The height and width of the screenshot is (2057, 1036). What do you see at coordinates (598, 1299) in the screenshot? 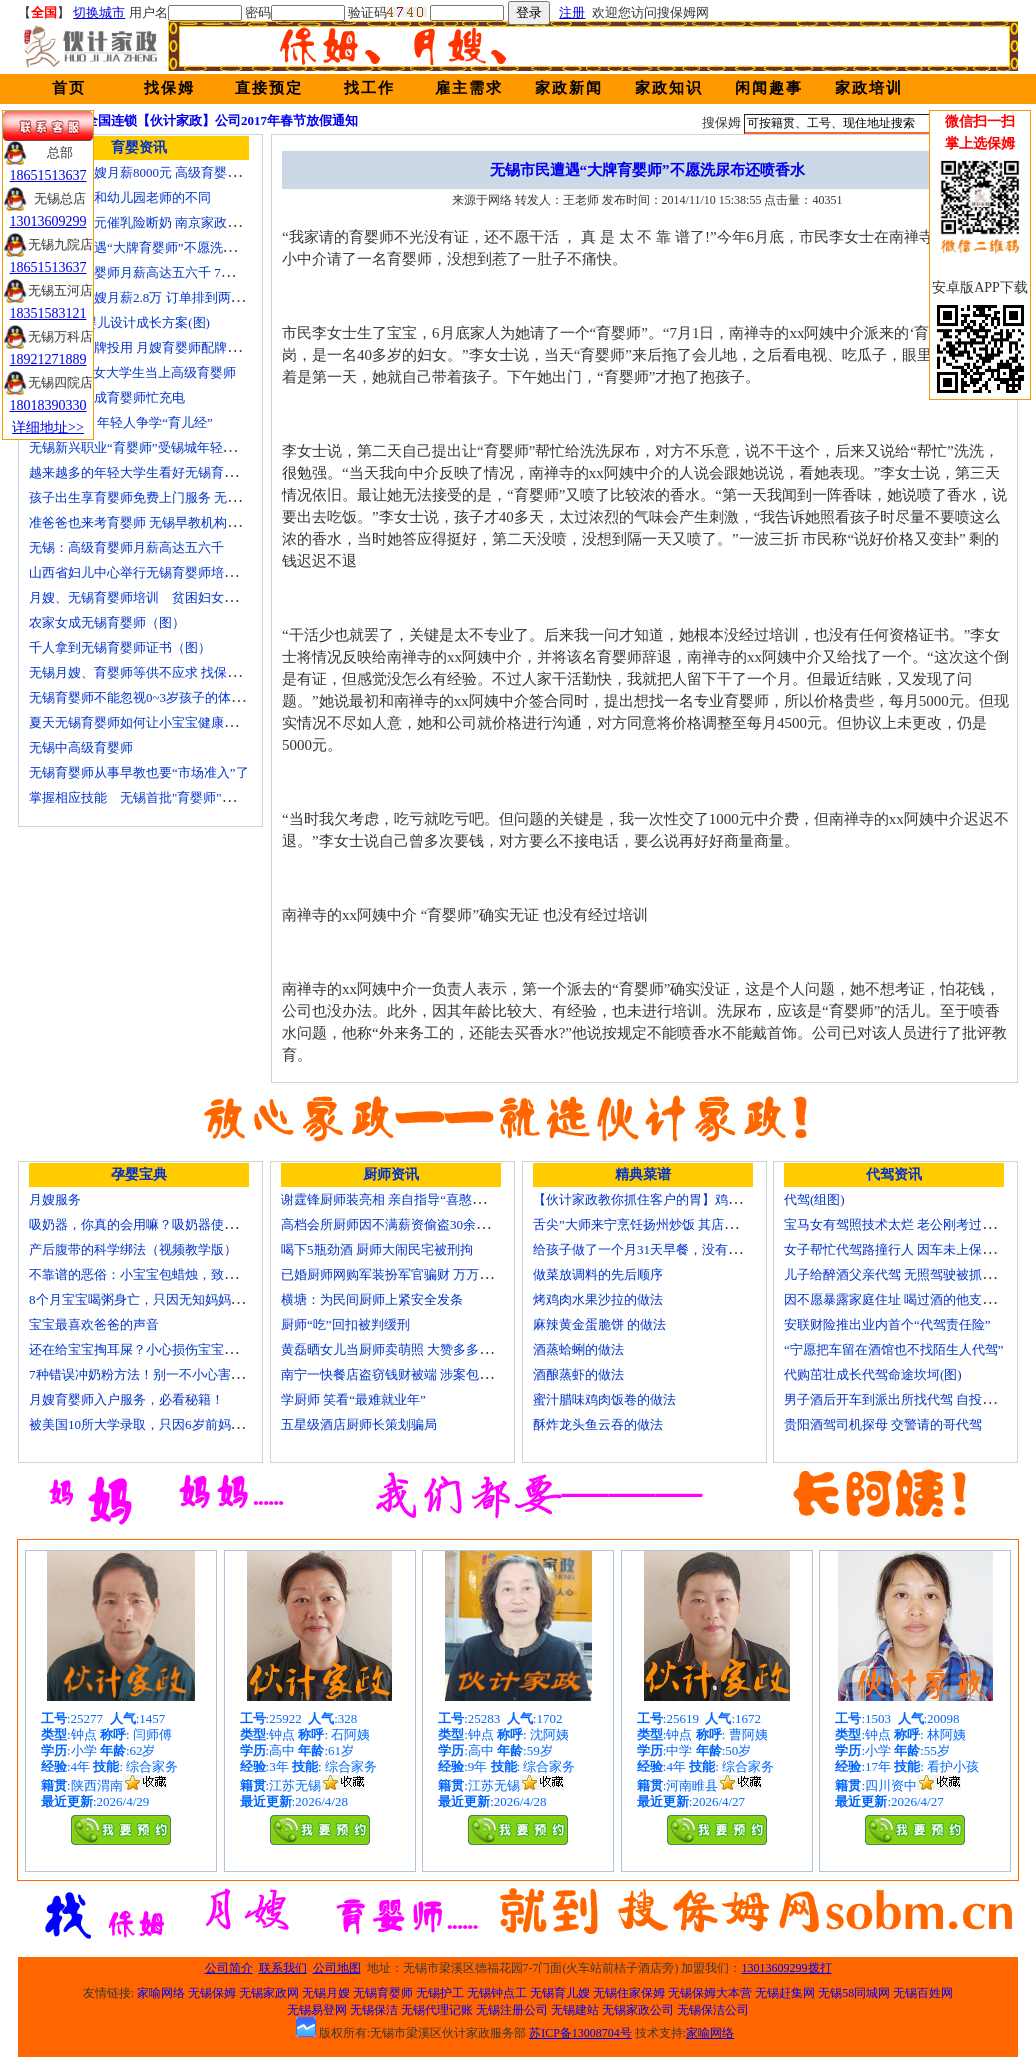
I see `烤鸡肉水果沙拉的做法` at bounding box center [598, 1299].